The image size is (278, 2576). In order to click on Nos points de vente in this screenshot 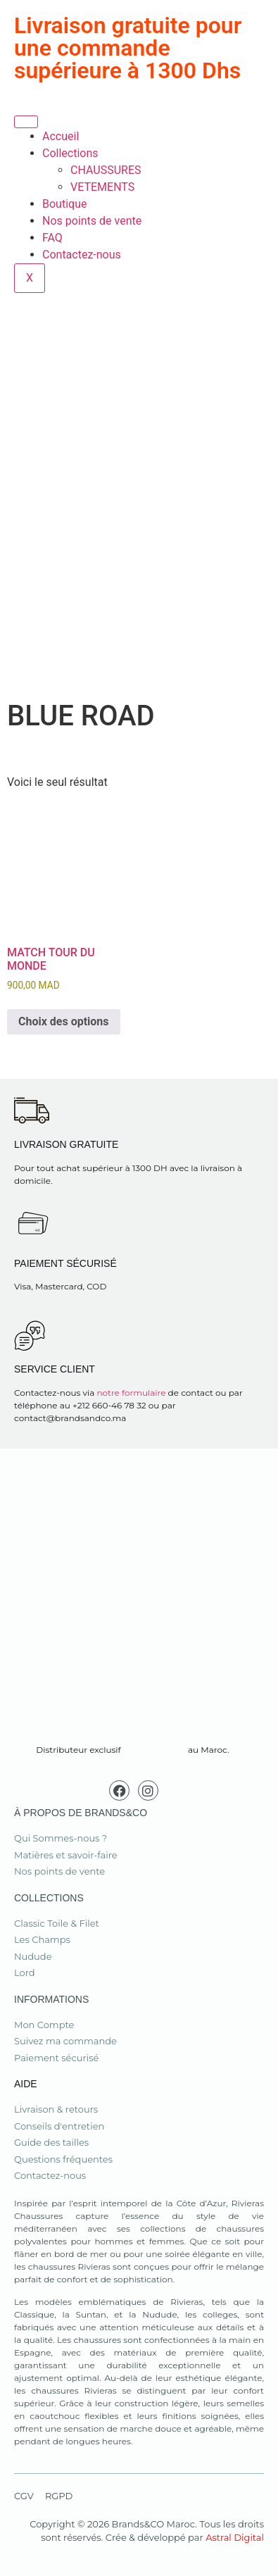, I will do `click(91, 220)`.